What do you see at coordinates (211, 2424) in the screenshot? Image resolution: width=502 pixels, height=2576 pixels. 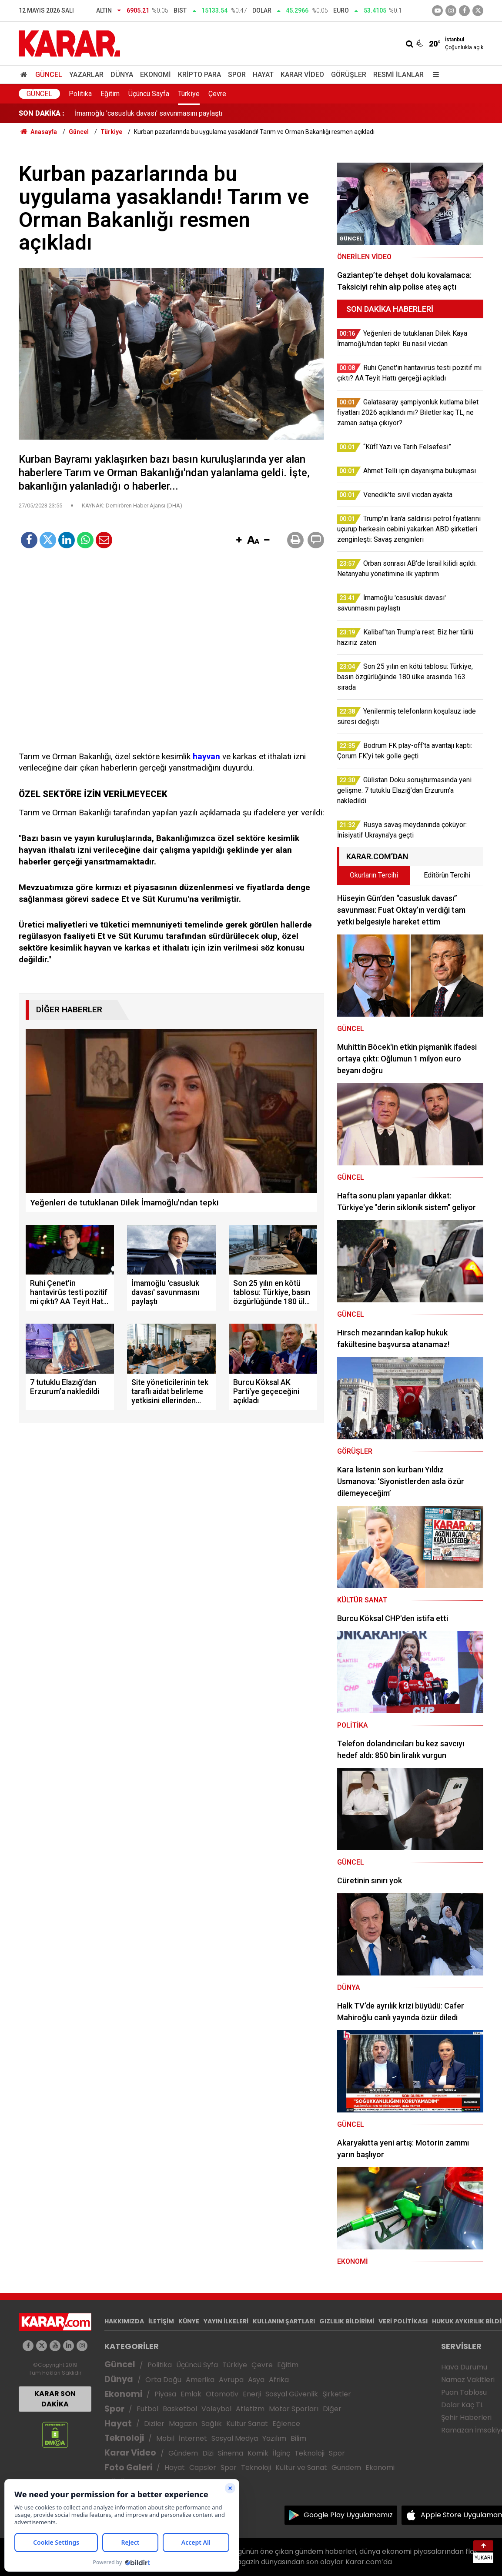 I see `Sağlık` at bounding box center [211, 2424].